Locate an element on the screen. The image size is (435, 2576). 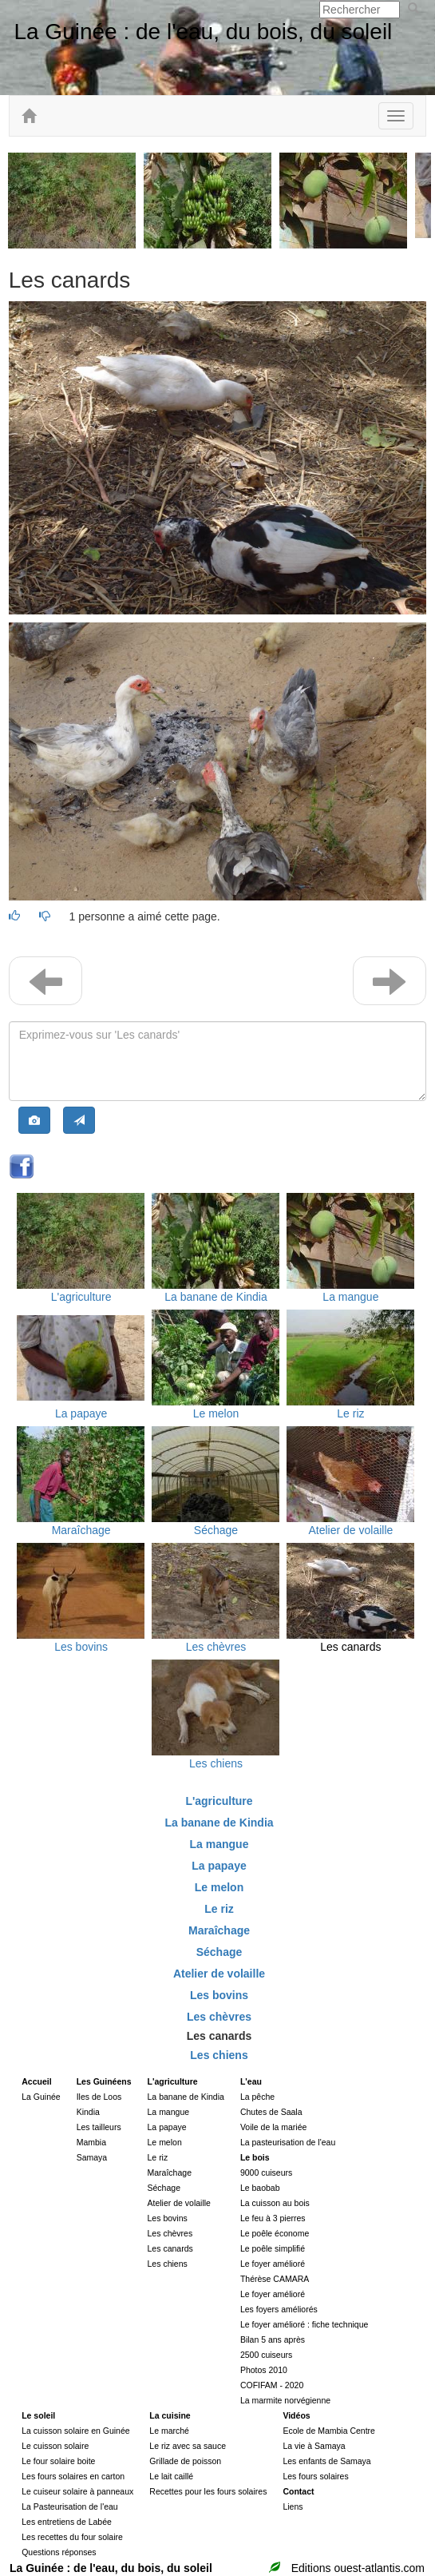
2500 cuiseurs is located at coordinates (266, 2354).